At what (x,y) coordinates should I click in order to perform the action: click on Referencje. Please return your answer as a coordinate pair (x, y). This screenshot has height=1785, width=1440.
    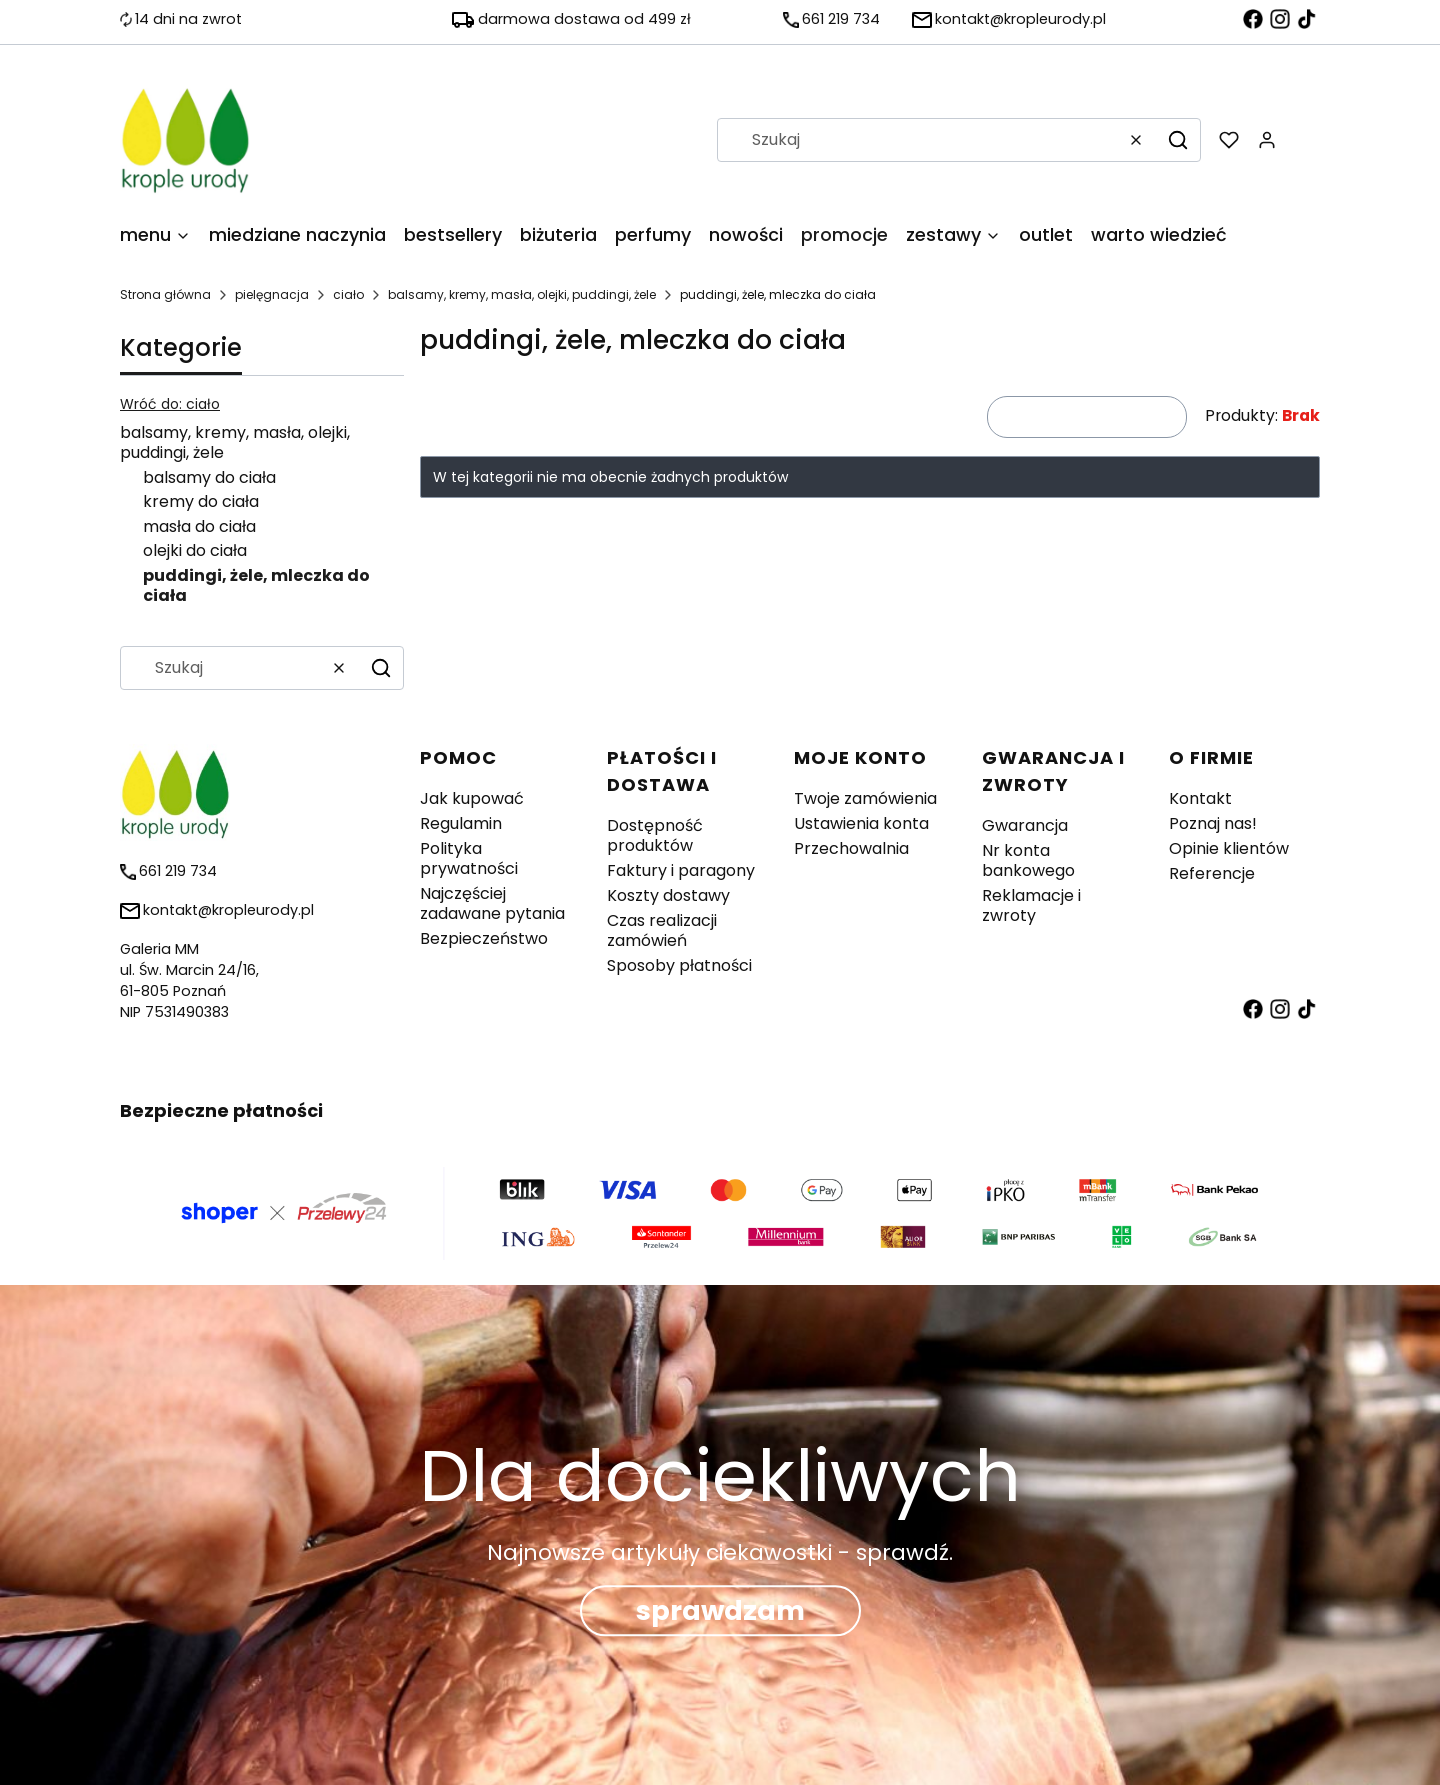
    Looking at the image, I should click on (1212, 873).